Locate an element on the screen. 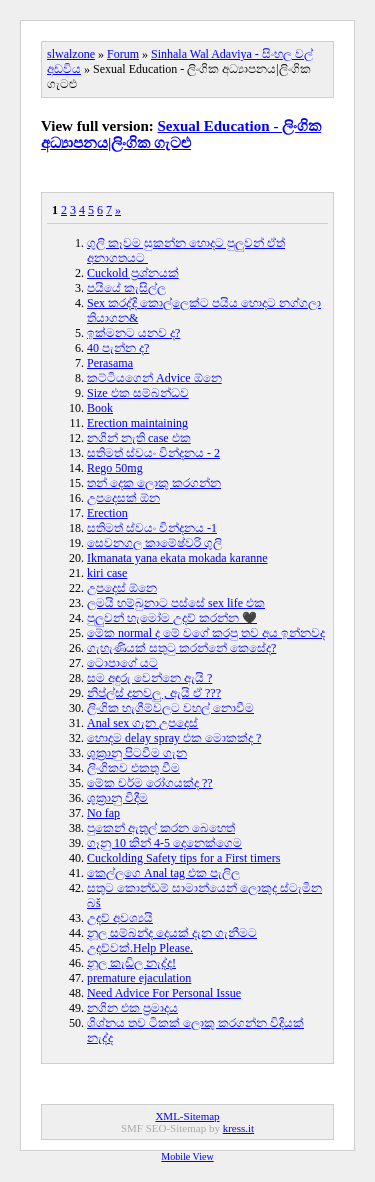 The image size is (375, 1182). මේක චර්ම රෝගයක්ද ?? is located at coordinates (150, 783).